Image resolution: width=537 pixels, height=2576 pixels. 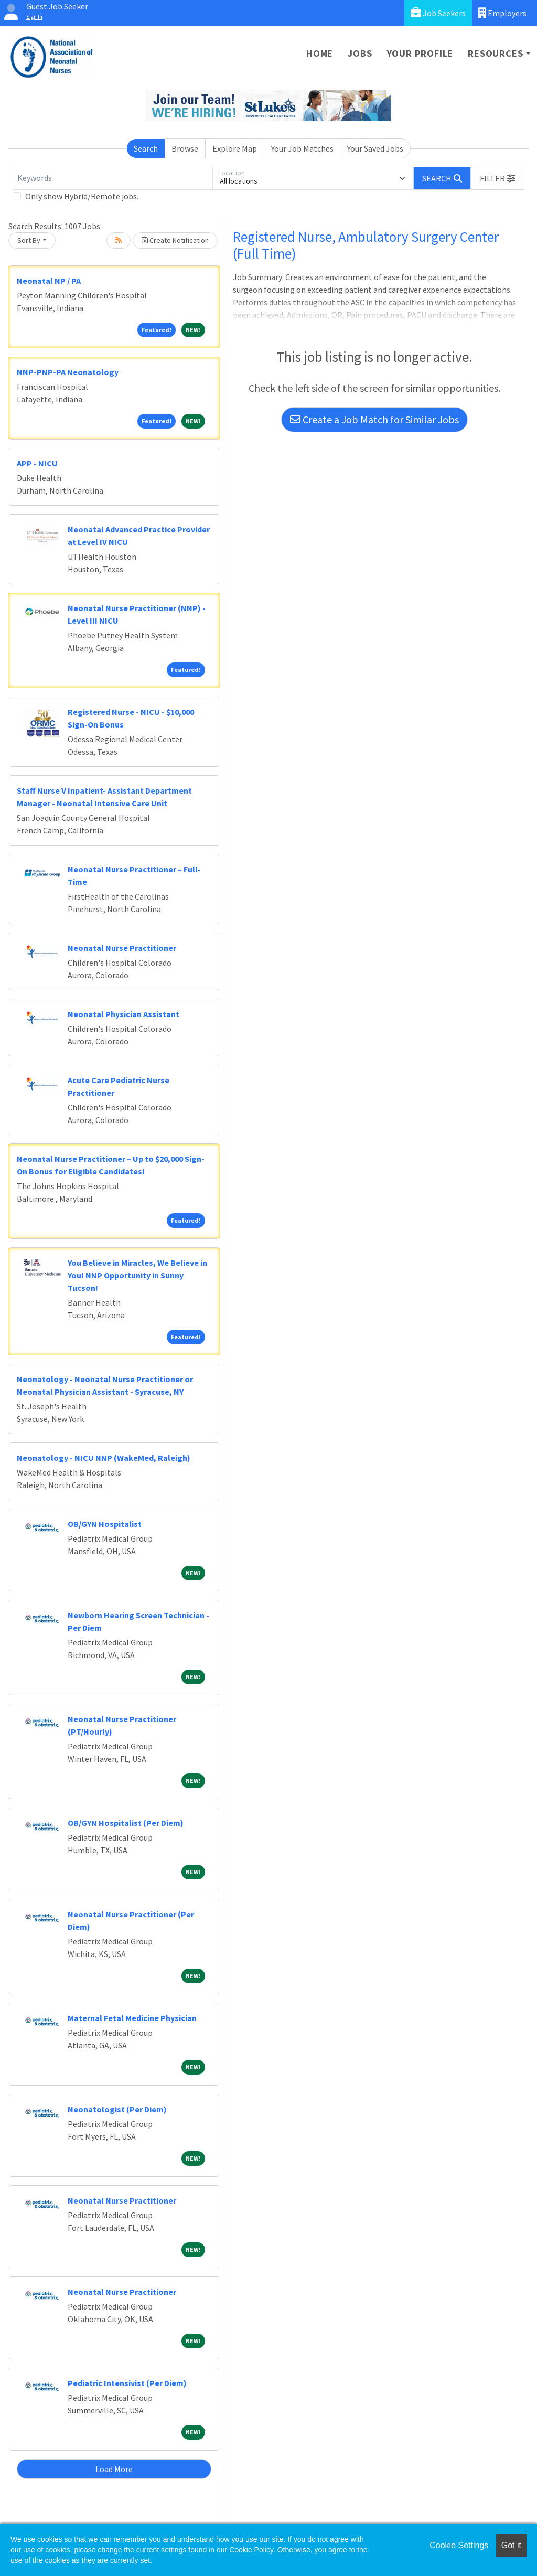 I want to click on Explore Map, so click(x=234, y=148).